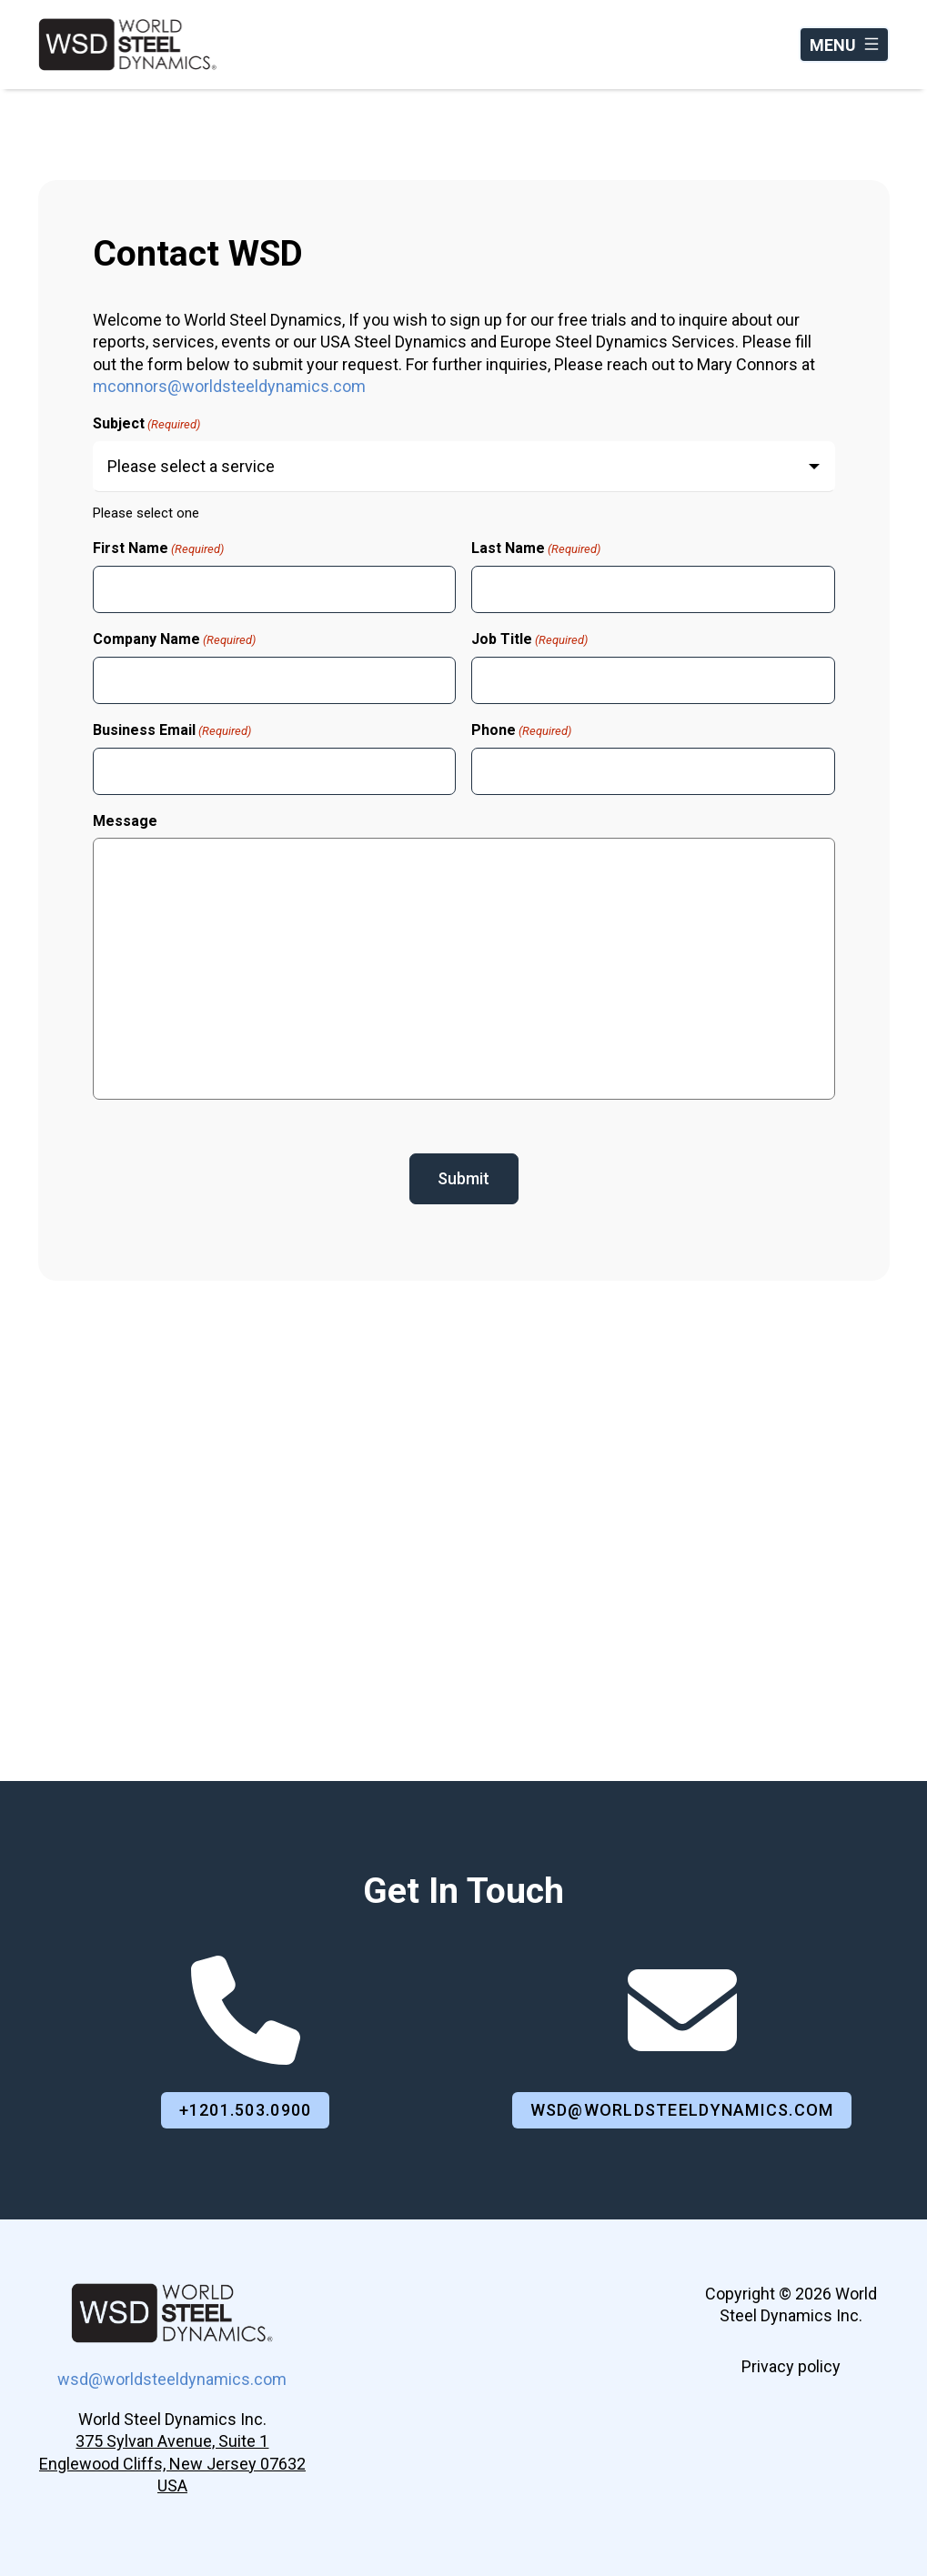 This screenshot has width=927, height=2576. Describe the element at coordinates (245, 2109) in the screenshot. I see `+1201.503.0900` at that location.